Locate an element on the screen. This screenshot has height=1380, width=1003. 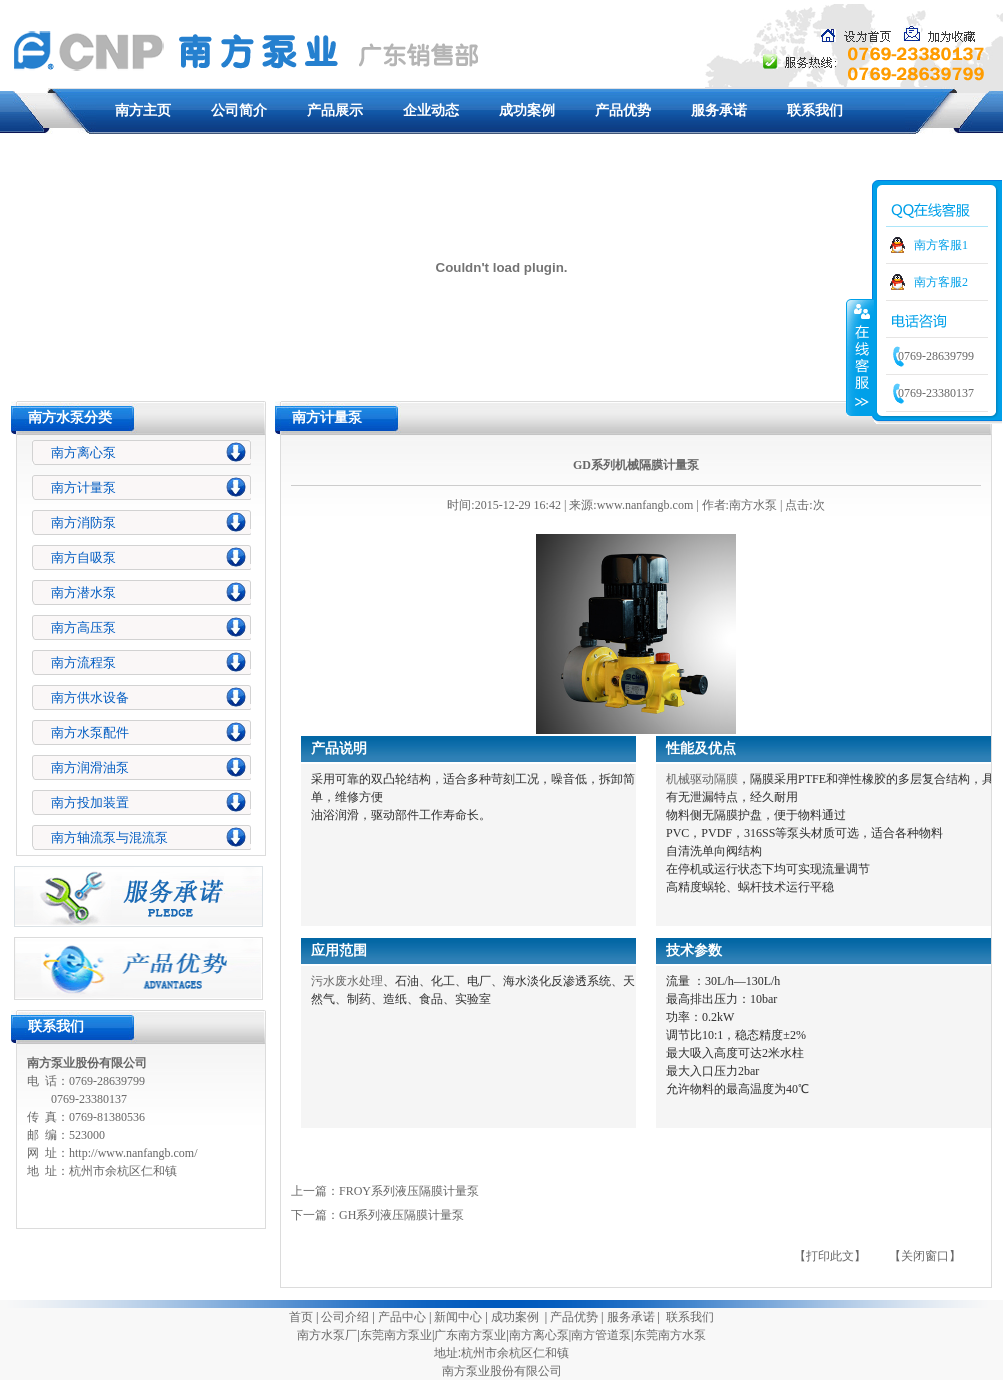
南方润滑油泵 is located at coordinates (90, 767).